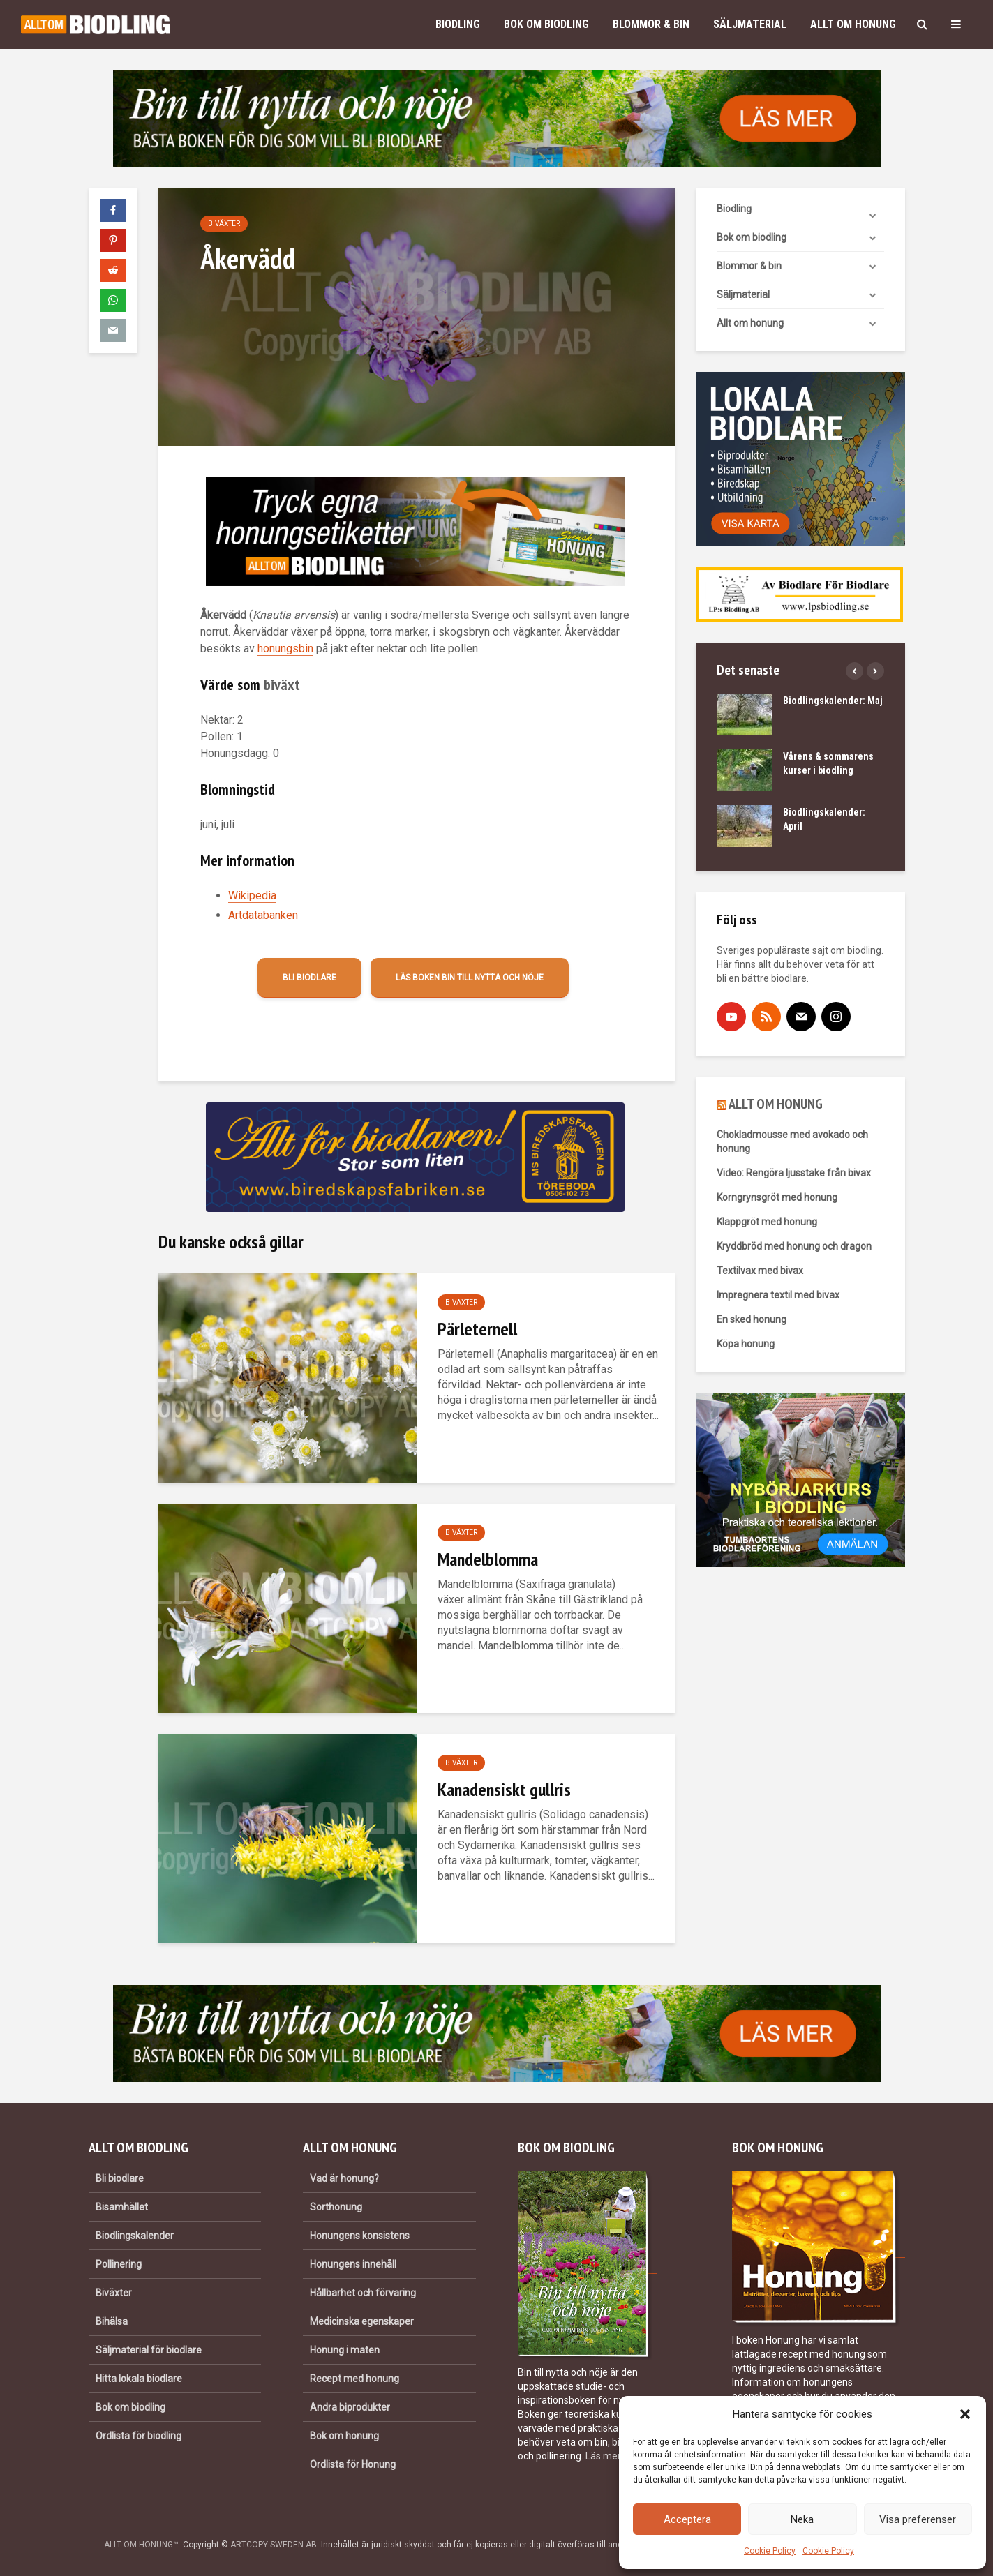 Image resolution: width=993 pixels, height=2576 pixels. What do you see at coordinates (749, 24) in the screenshot?
I see `Säljmaterial` at bounding box center [749, 24].